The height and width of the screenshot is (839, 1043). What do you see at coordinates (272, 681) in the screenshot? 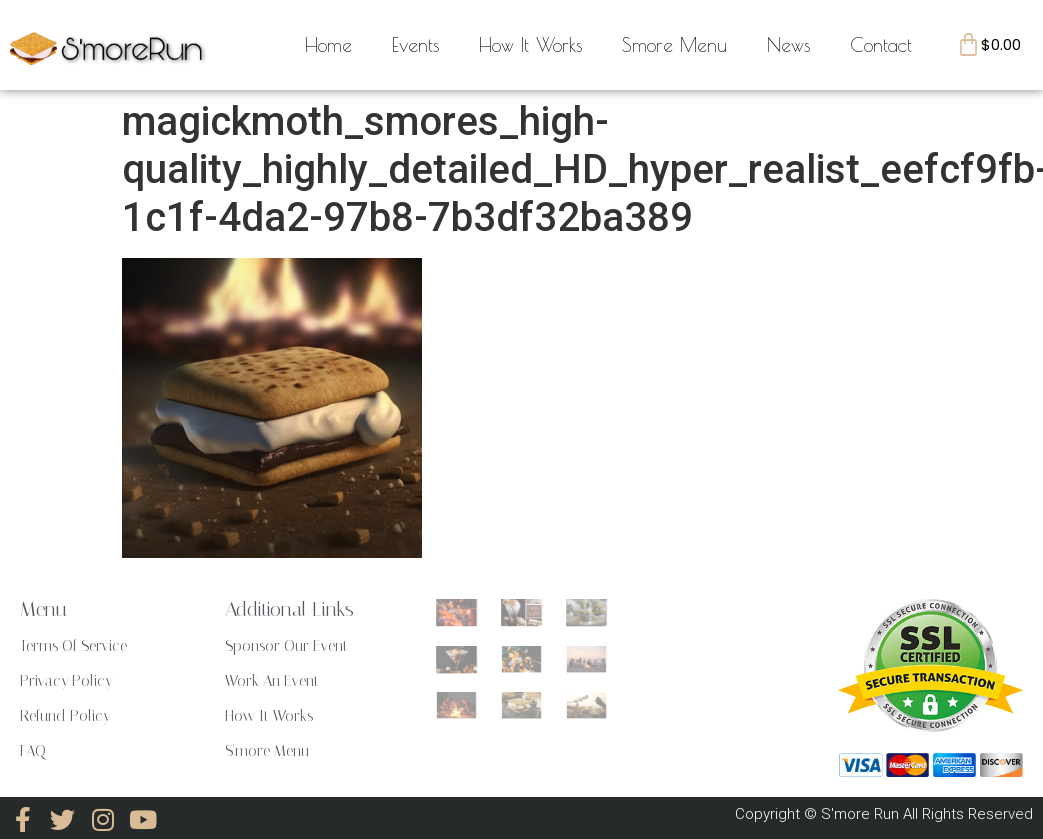
I see `Work An Event` at bounding box center [272, 681].